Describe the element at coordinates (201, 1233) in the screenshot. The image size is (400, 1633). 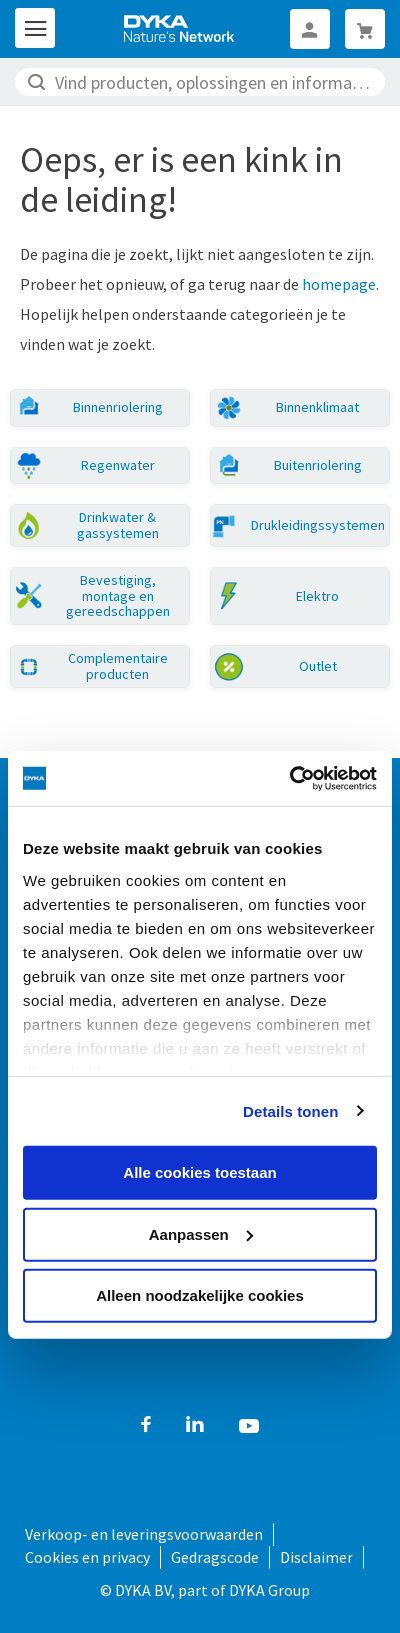
I see `Aanpassen` at that location.